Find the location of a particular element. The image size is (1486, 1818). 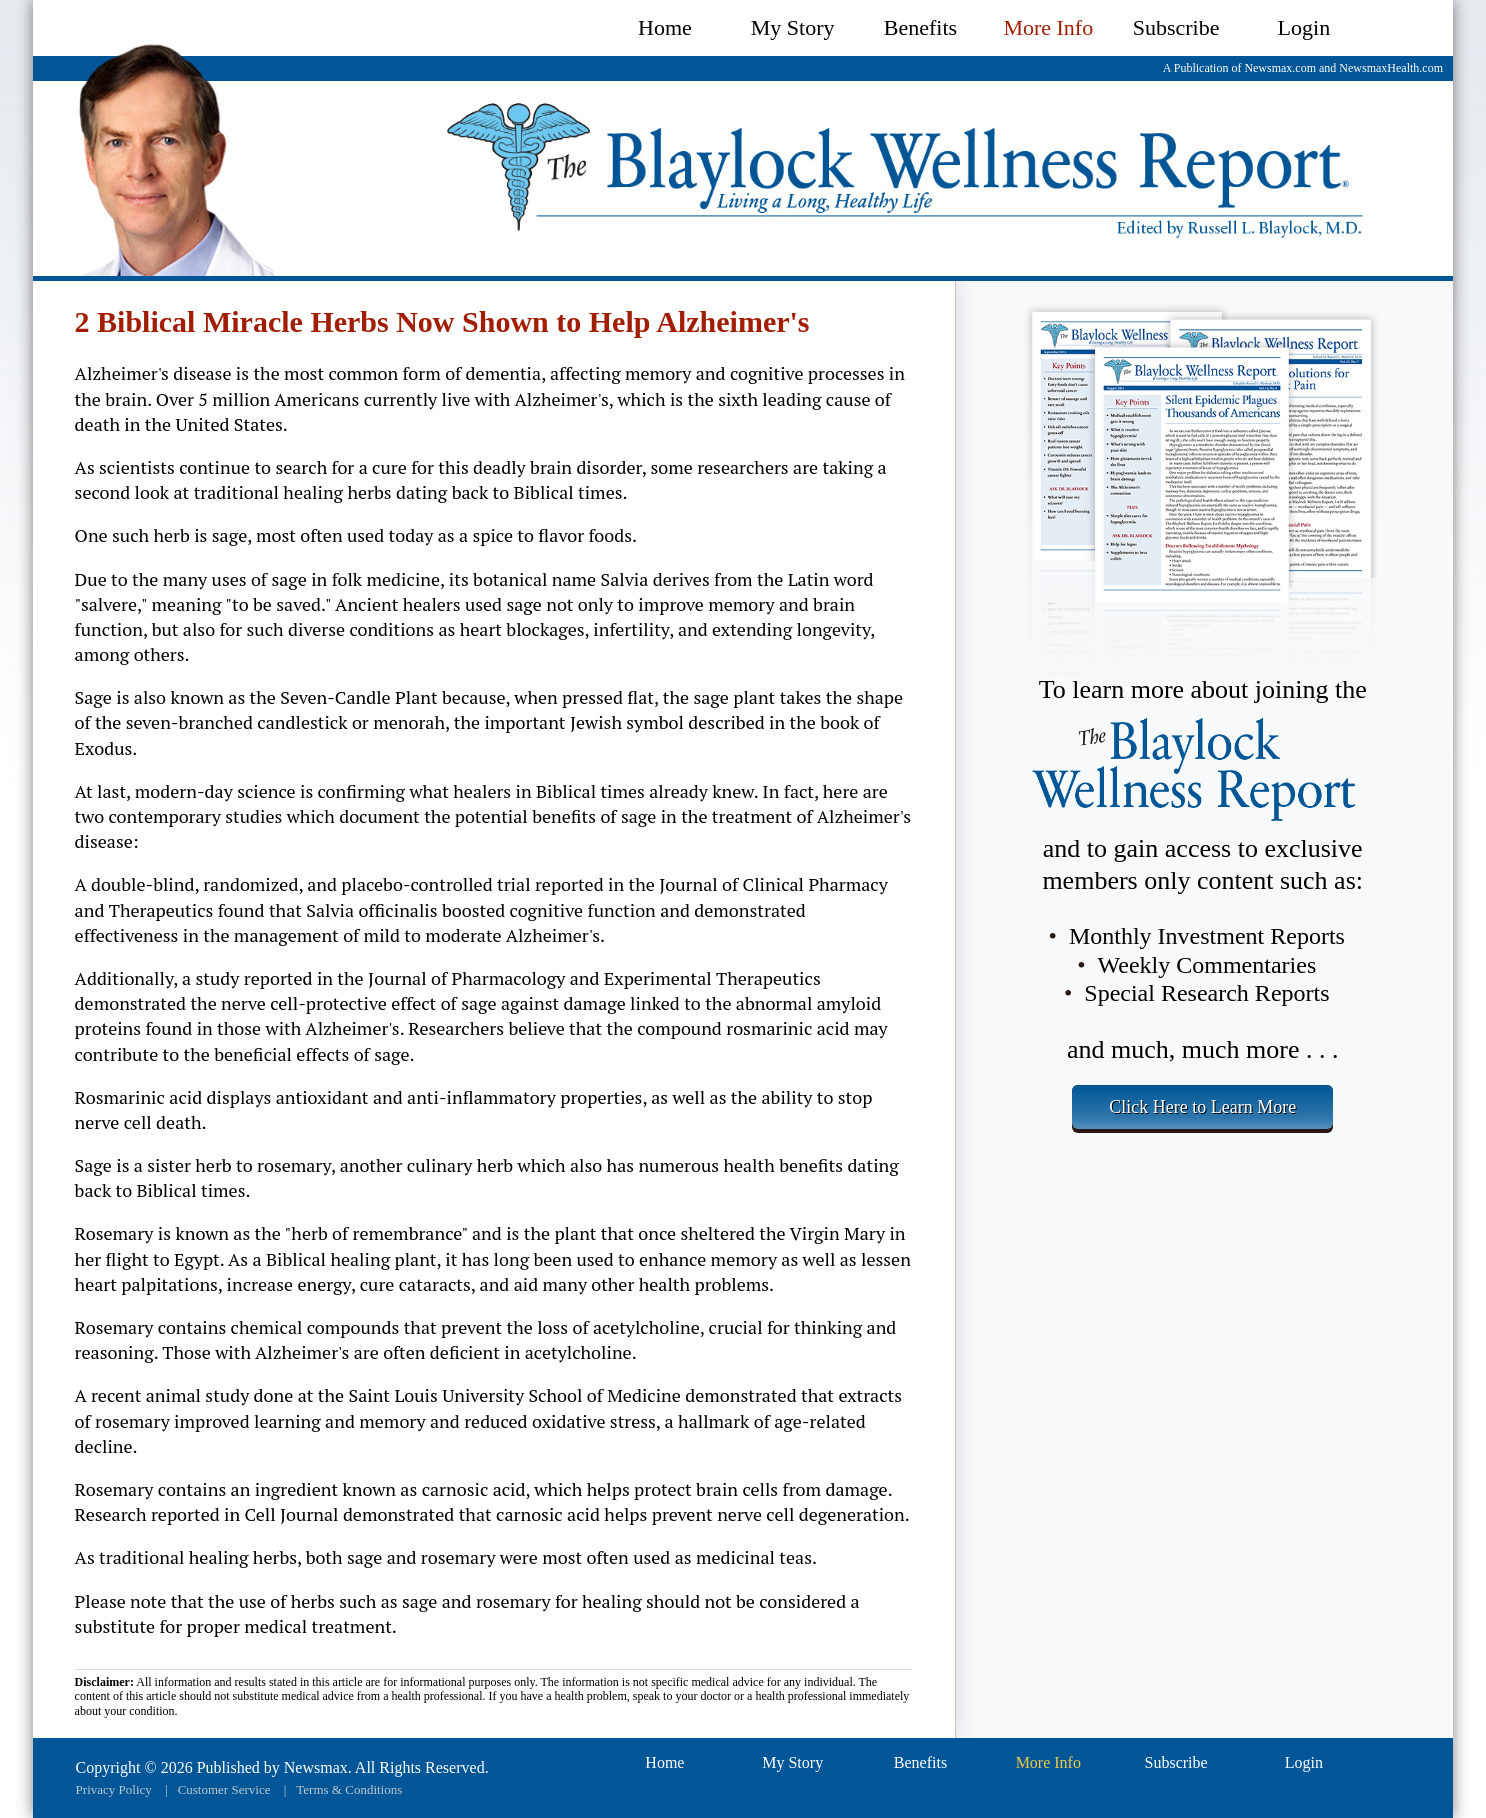

Privacy Policy is located at coordinates (114, 1789).